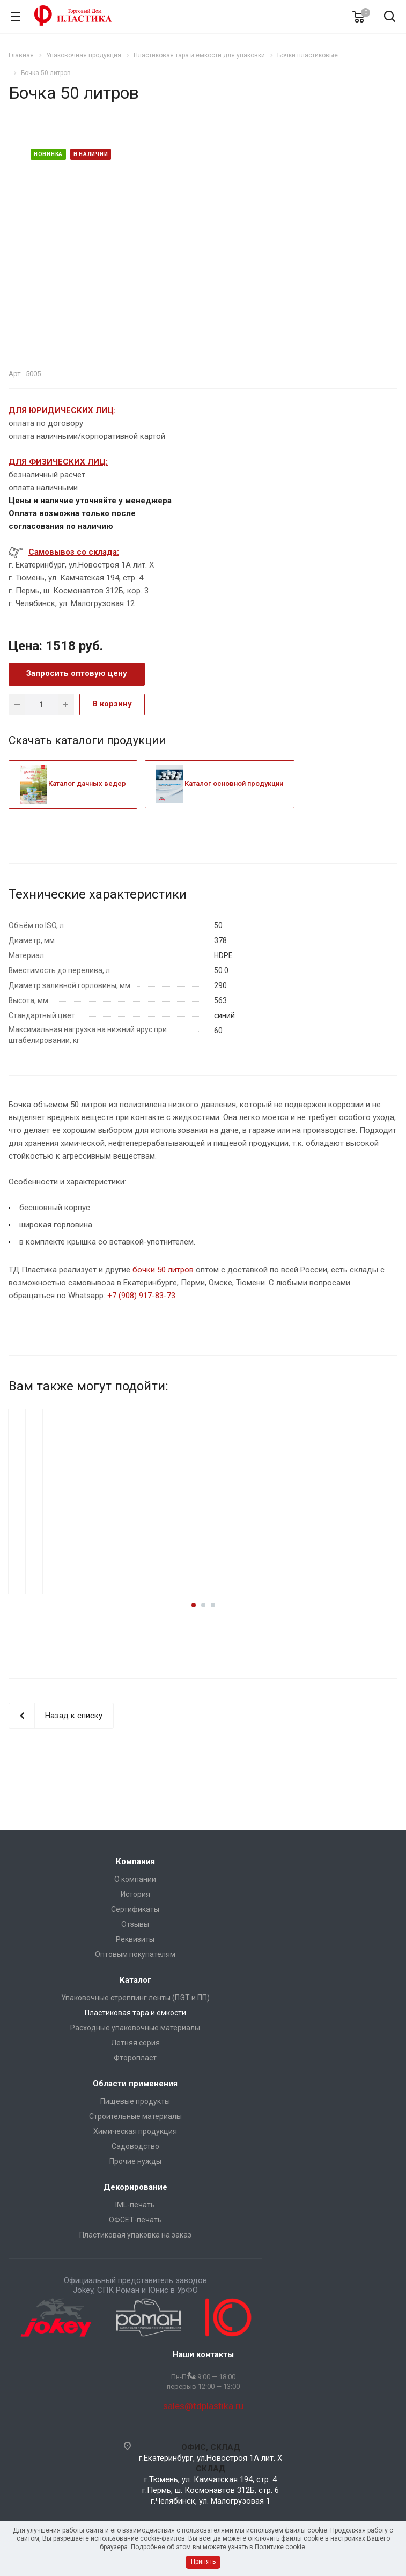 This screenshot has width=406, height=2576. Describe the element at coordinates (135, 2027) in the screenshot. I see `Расходные упаковочные материалы` at that location.